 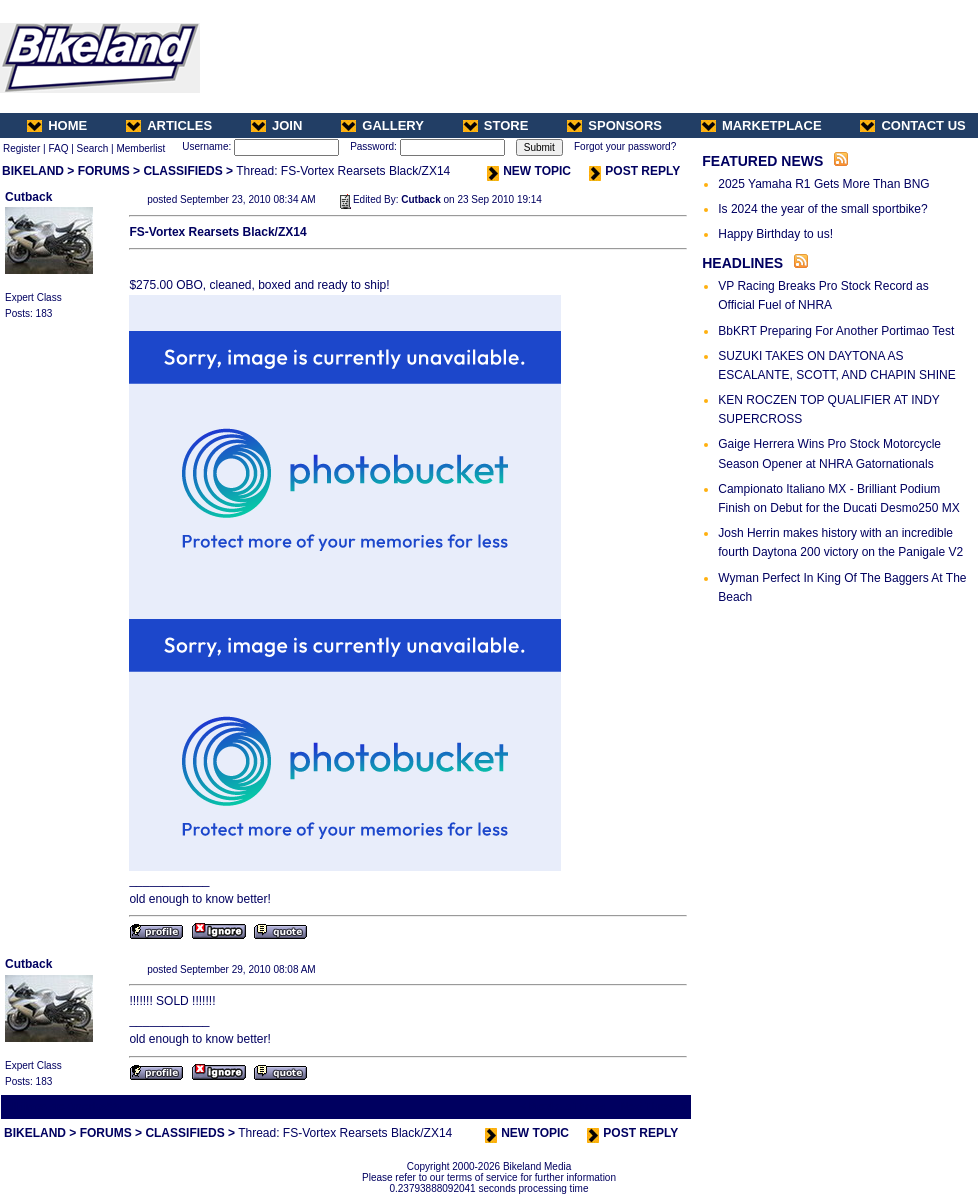 What do you see at coordinates (21, 148) in the screenshot?
I see `Register` at bounding box center [21, 148].